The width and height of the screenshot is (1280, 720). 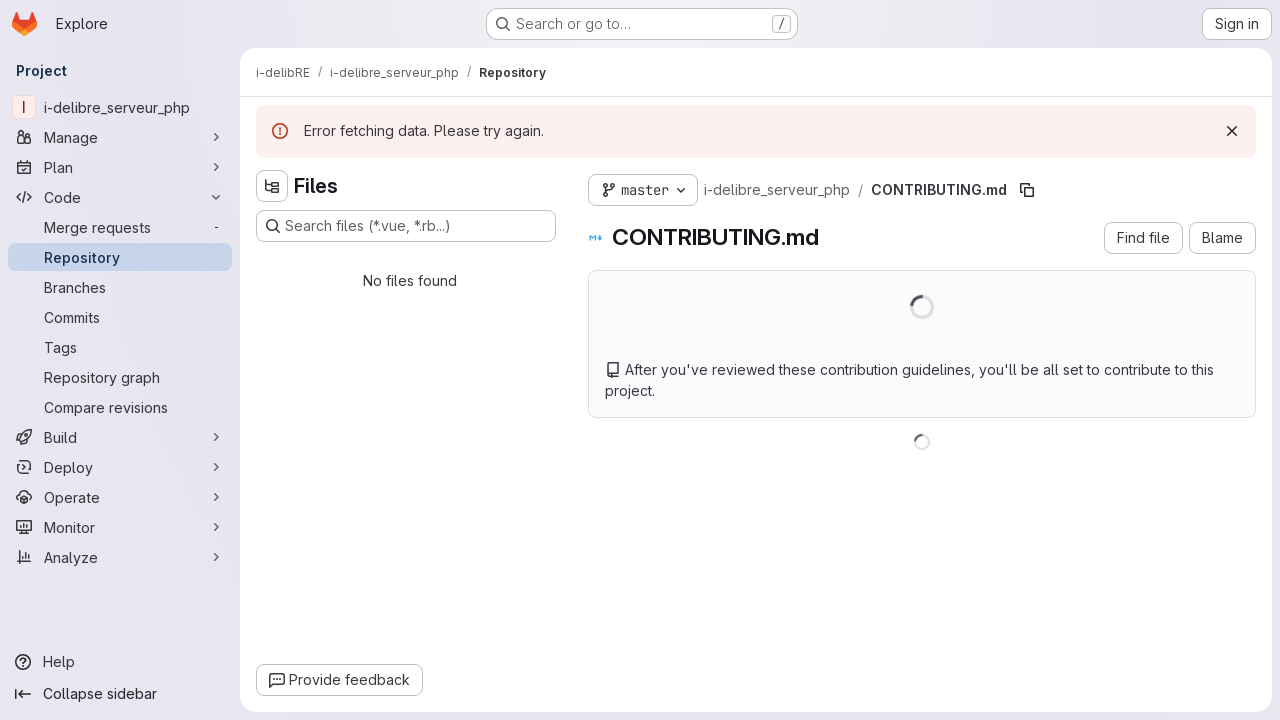 What do you see at coordinates (120, 694) in the screenshot?
I see `[Collapse sidebar]` at bounding box center [120, 694].